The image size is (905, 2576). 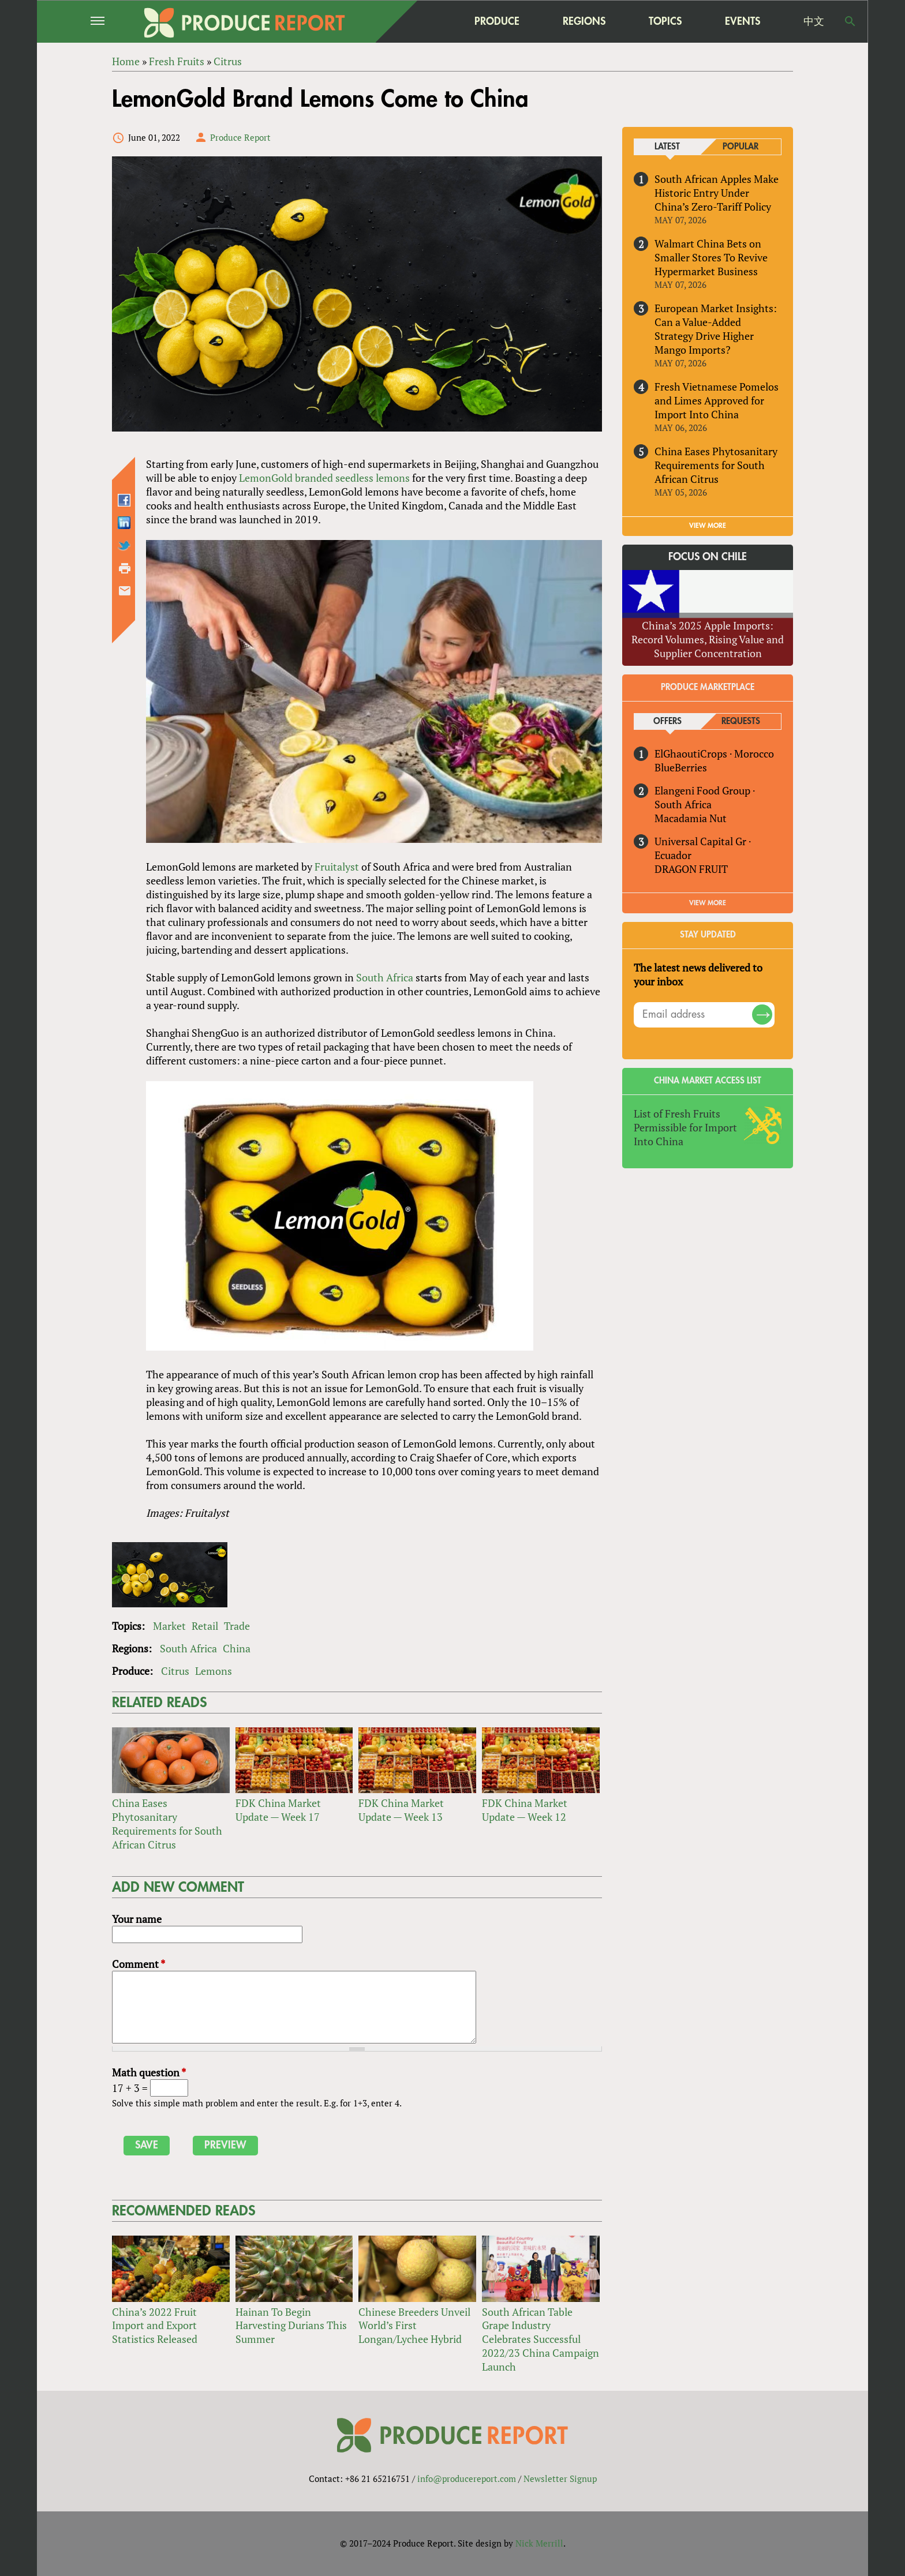 I want to click on South Africa, so click(x=384, y=977).